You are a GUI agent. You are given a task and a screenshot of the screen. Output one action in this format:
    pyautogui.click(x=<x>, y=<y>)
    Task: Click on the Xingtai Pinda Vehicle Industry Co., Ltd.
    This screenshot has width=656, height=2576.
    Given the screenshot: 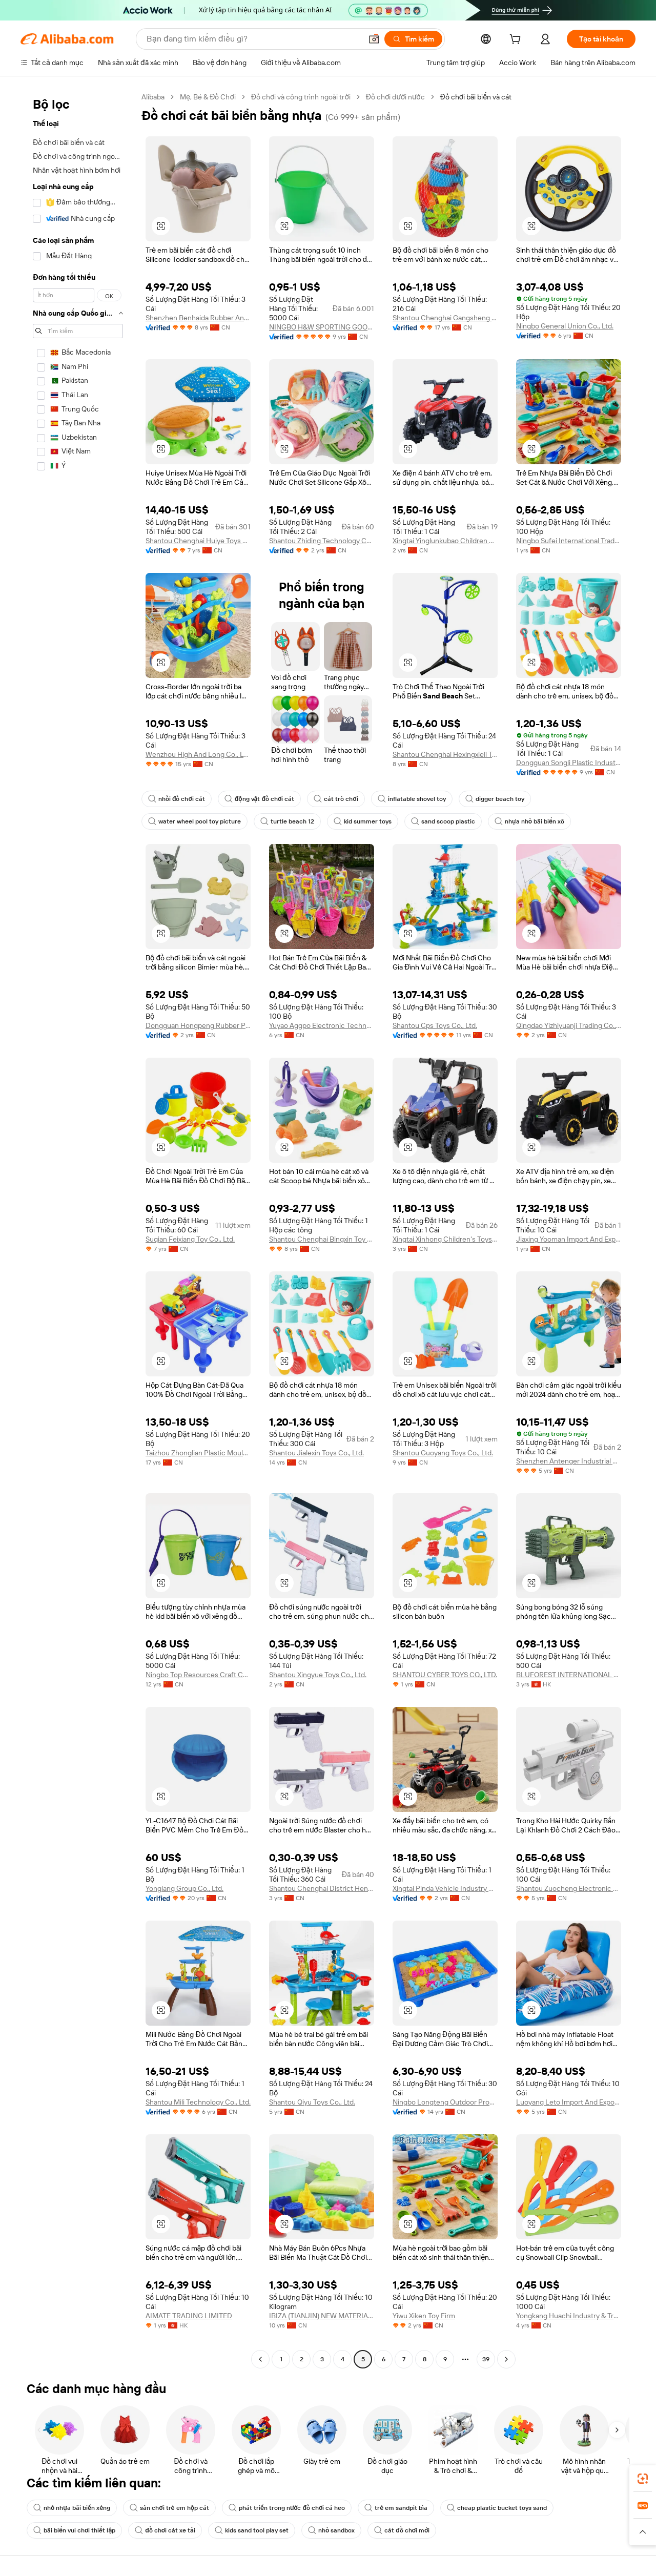 What is the action you would take?
    pyautogui.click(x=445, y=1888)
    